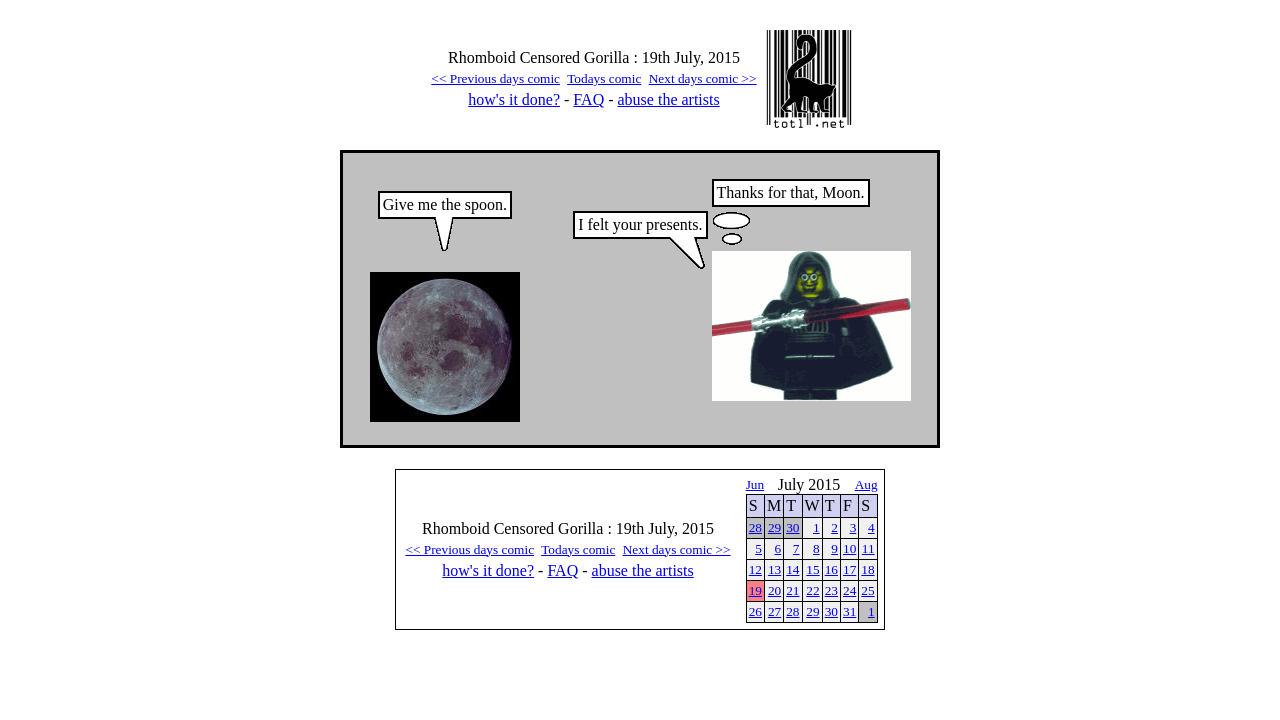  What do you see at coordinates (774, 527) in the screenshot?
I see `29` at bounding box center [774, 527].